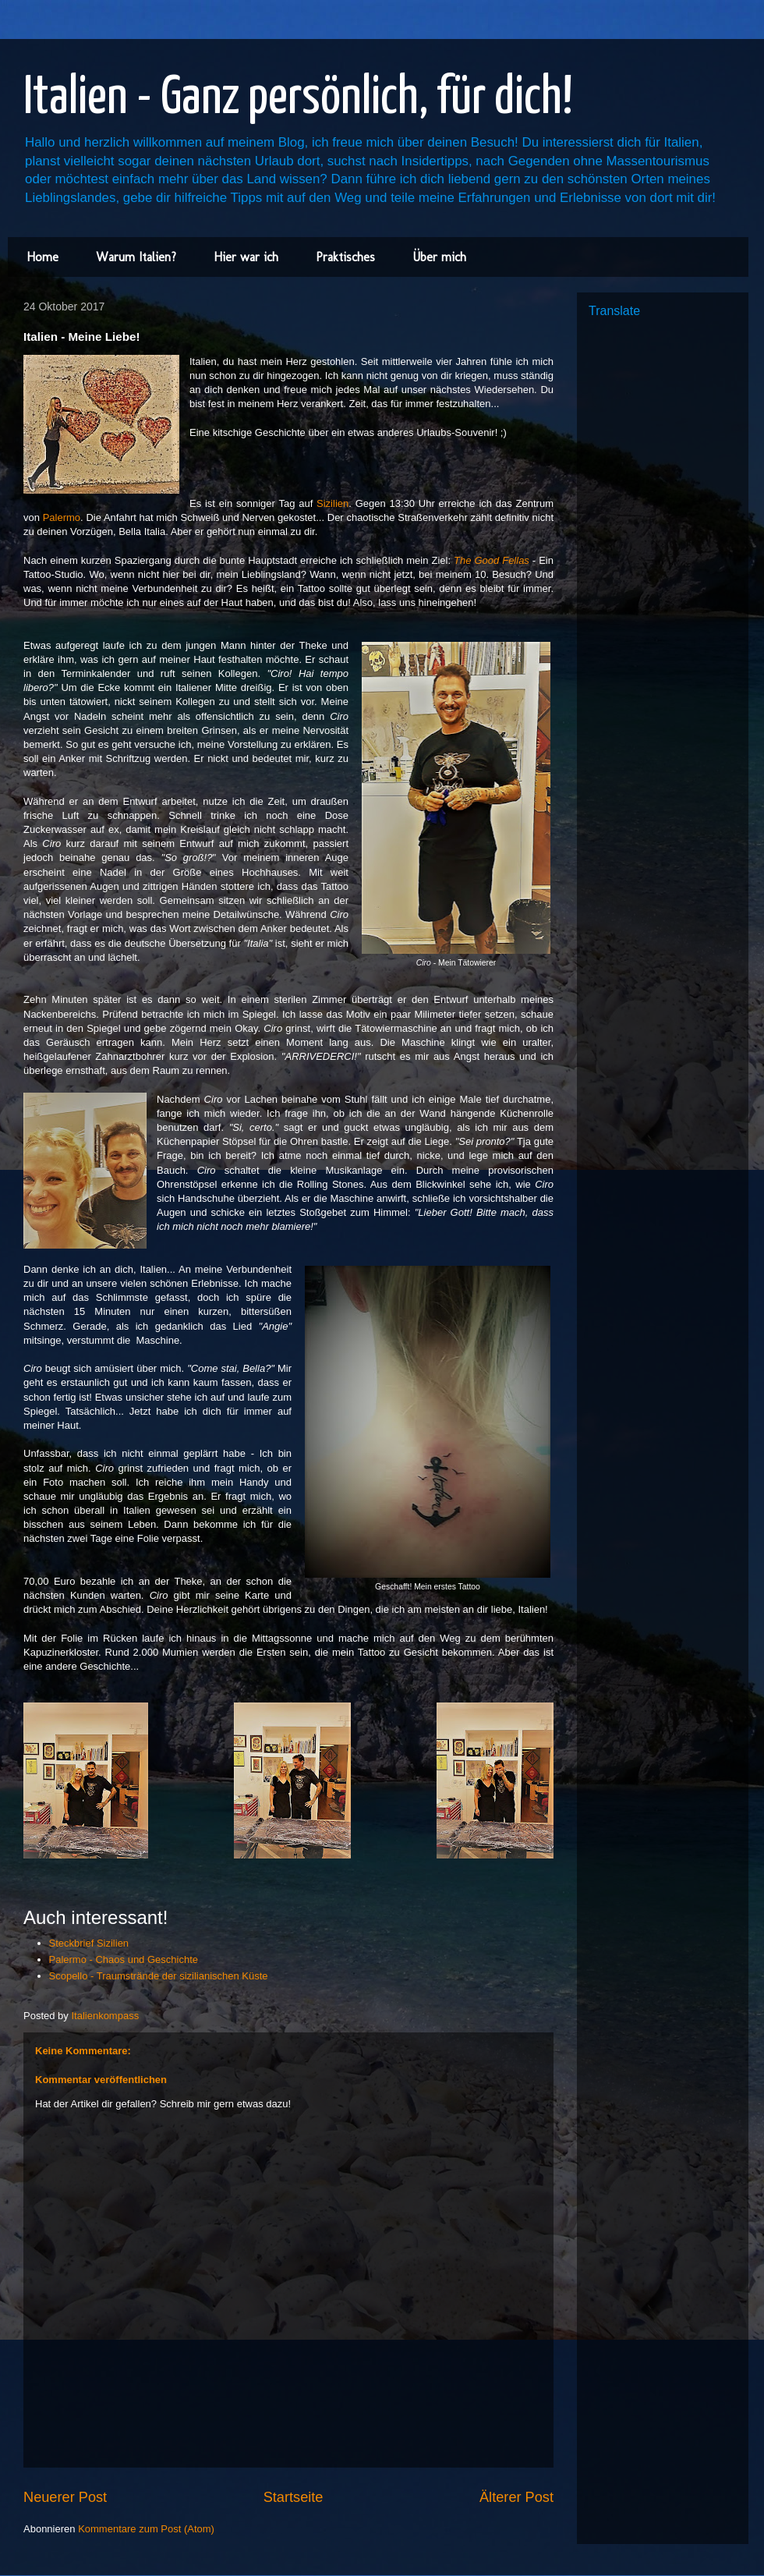  Describe the element at coordinates (61, 517) in the screenshot. I see `Palermo` at that location.